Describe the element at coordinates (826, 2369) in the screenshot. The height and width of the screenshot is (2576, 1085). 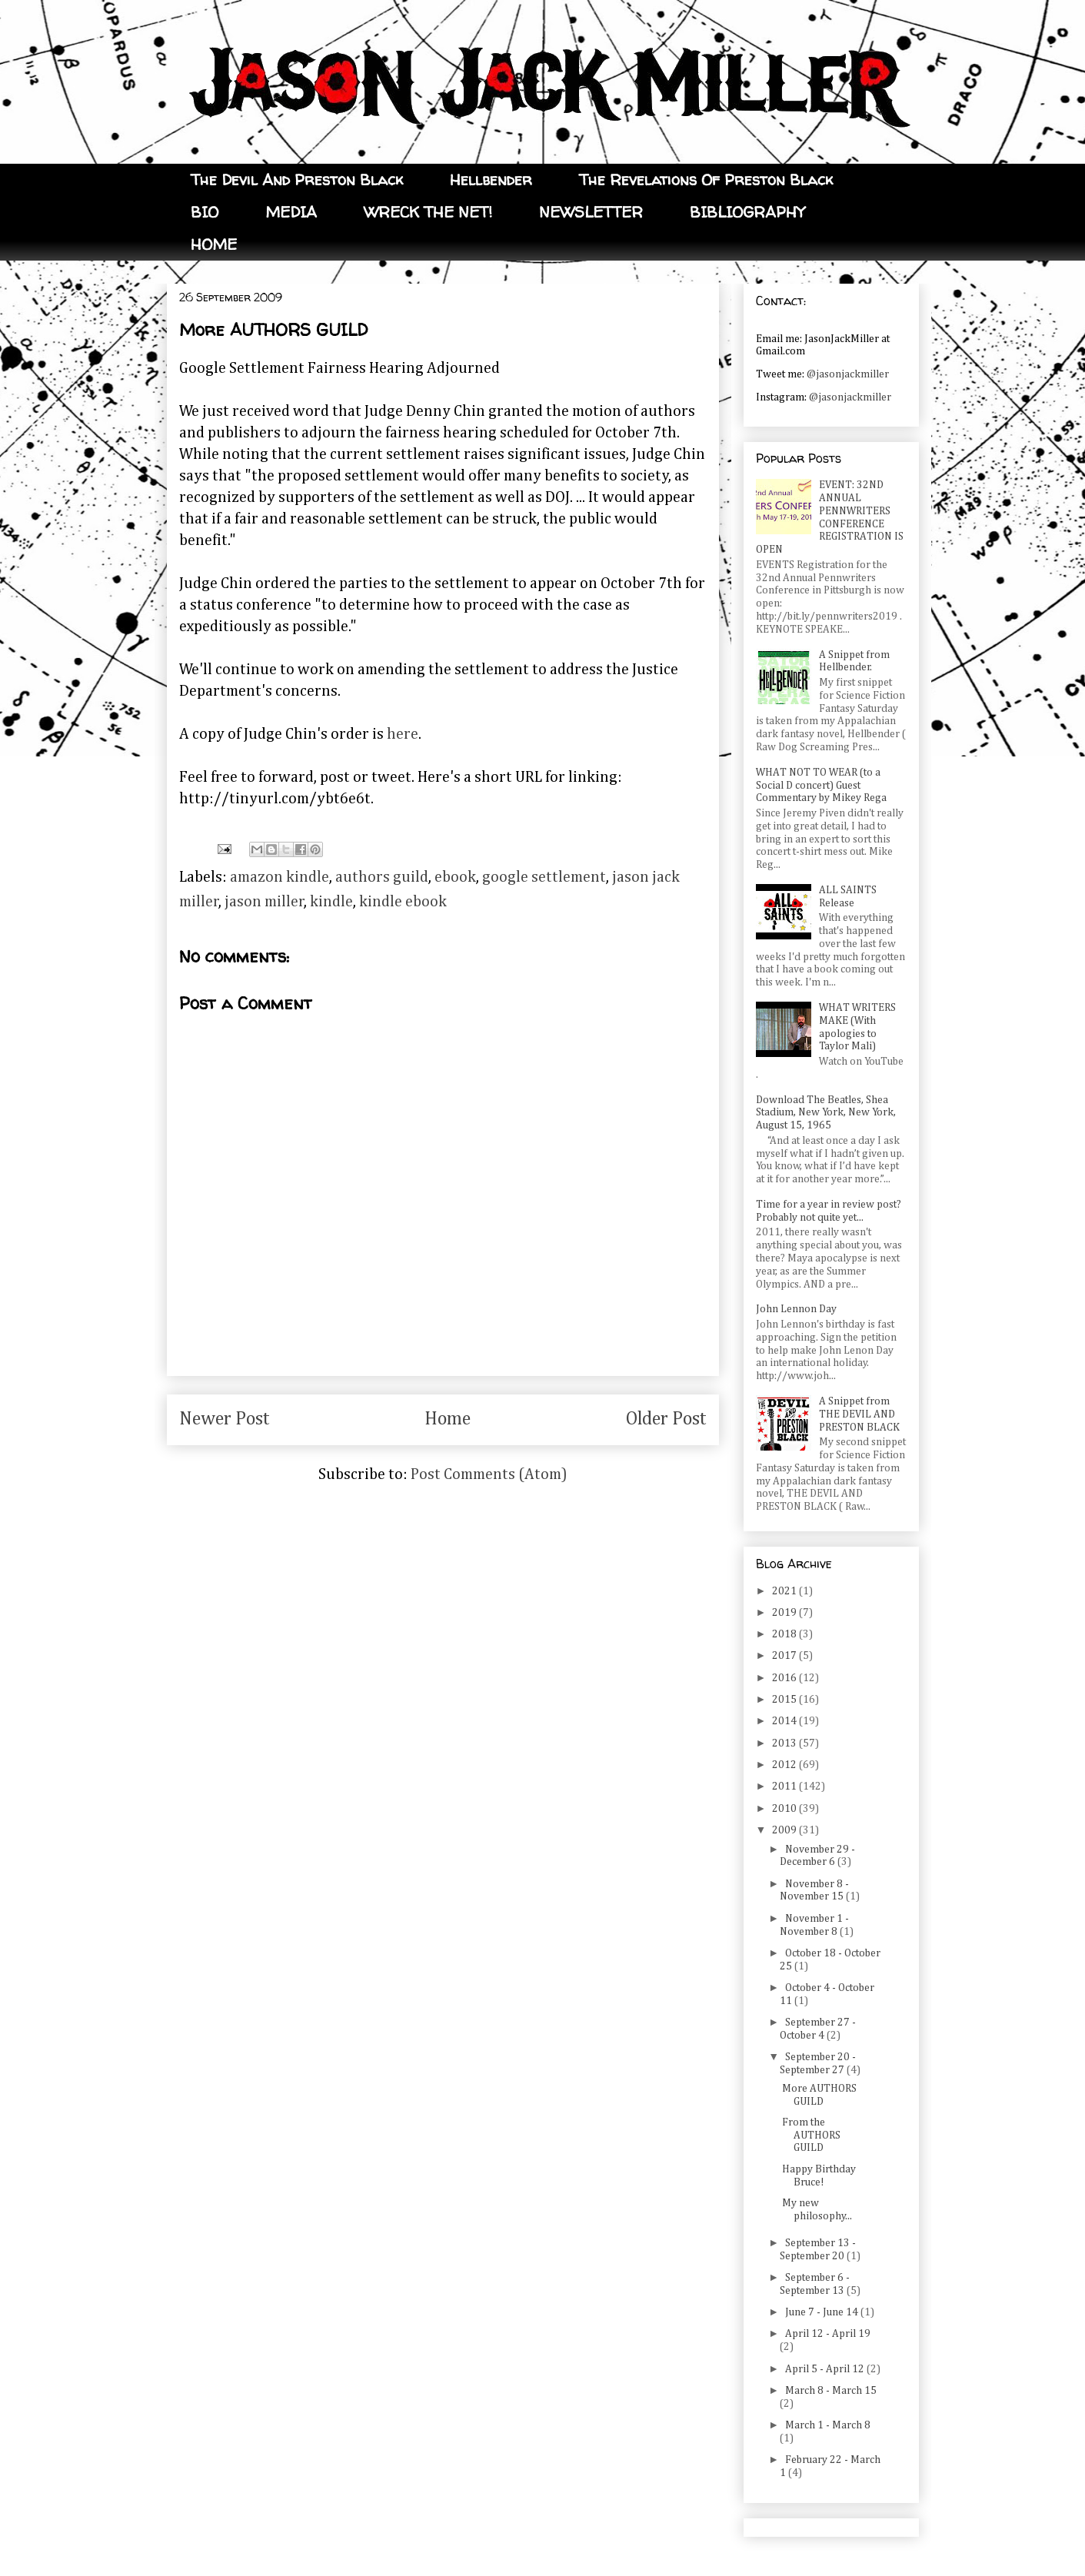
I see `April 5 - April 12` at that location.